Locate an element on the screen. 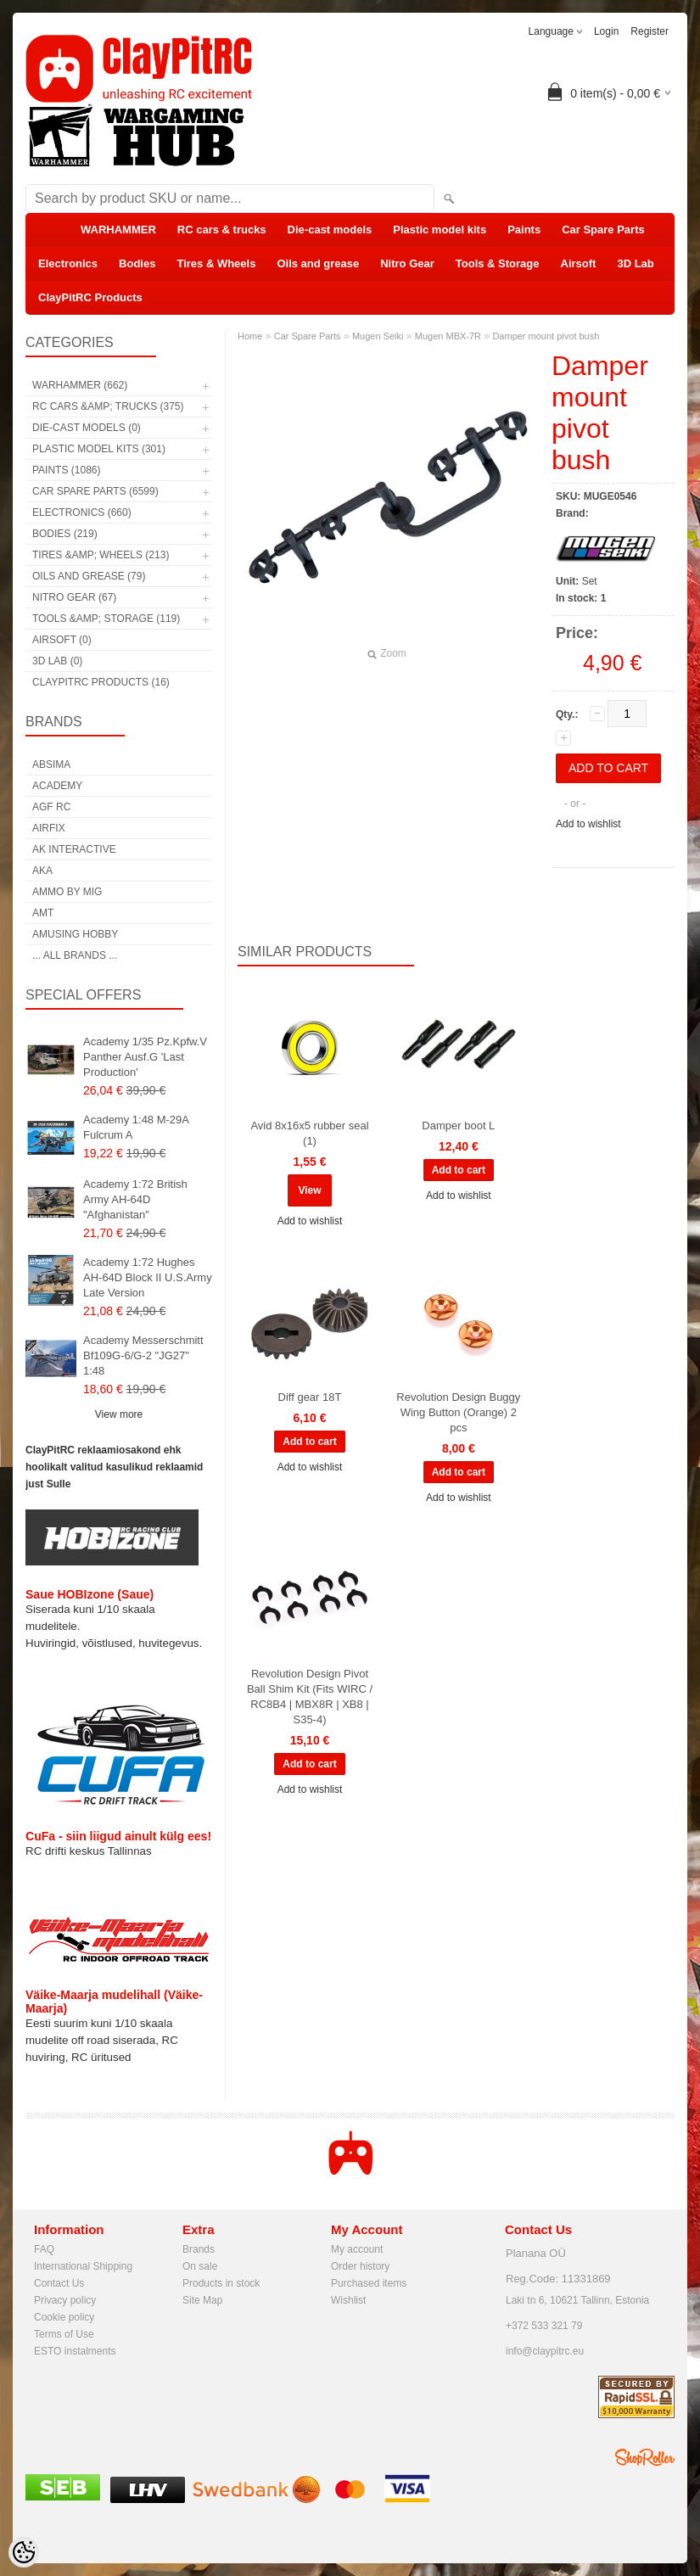 The height and width of the screenshot is (2576, 700). Airsoft (0) is located at coordinates (62, 640).